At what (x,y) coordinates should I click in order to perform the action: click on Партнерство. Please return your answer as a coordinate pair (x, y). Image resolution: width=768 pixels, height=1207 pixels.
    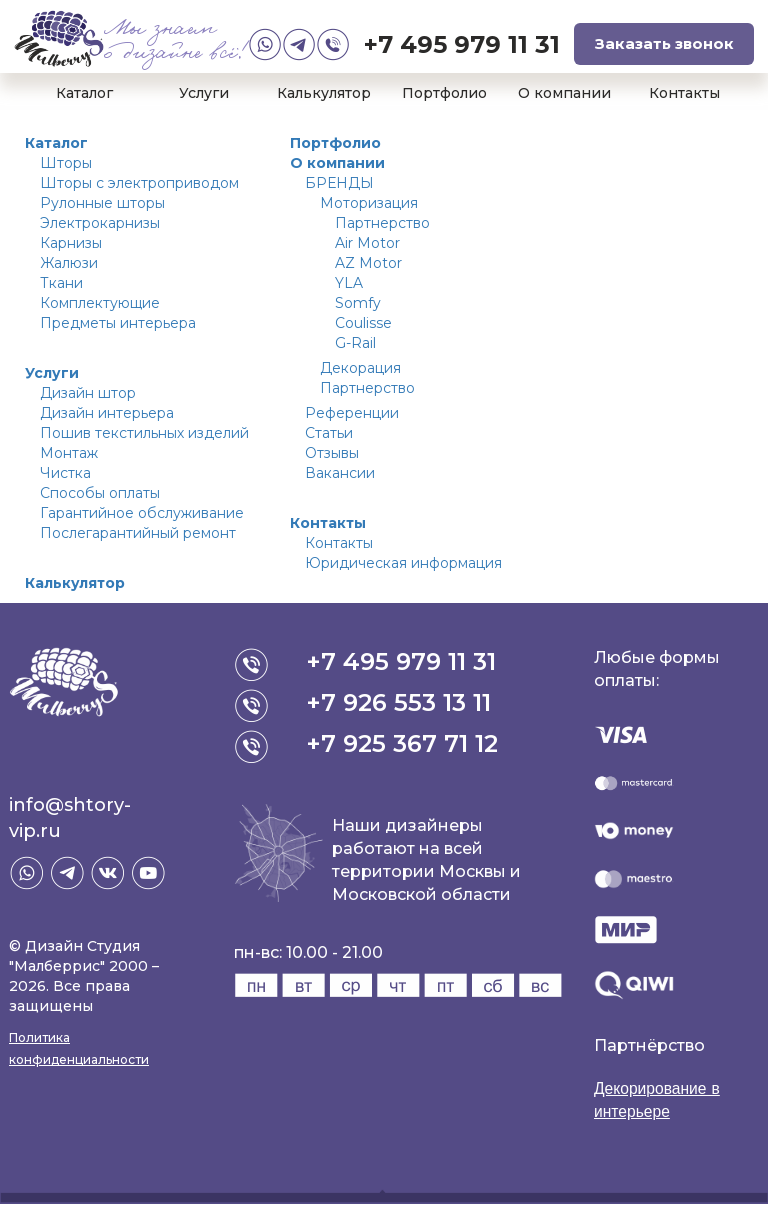
    Looking at the image, I should click on (382, 223).